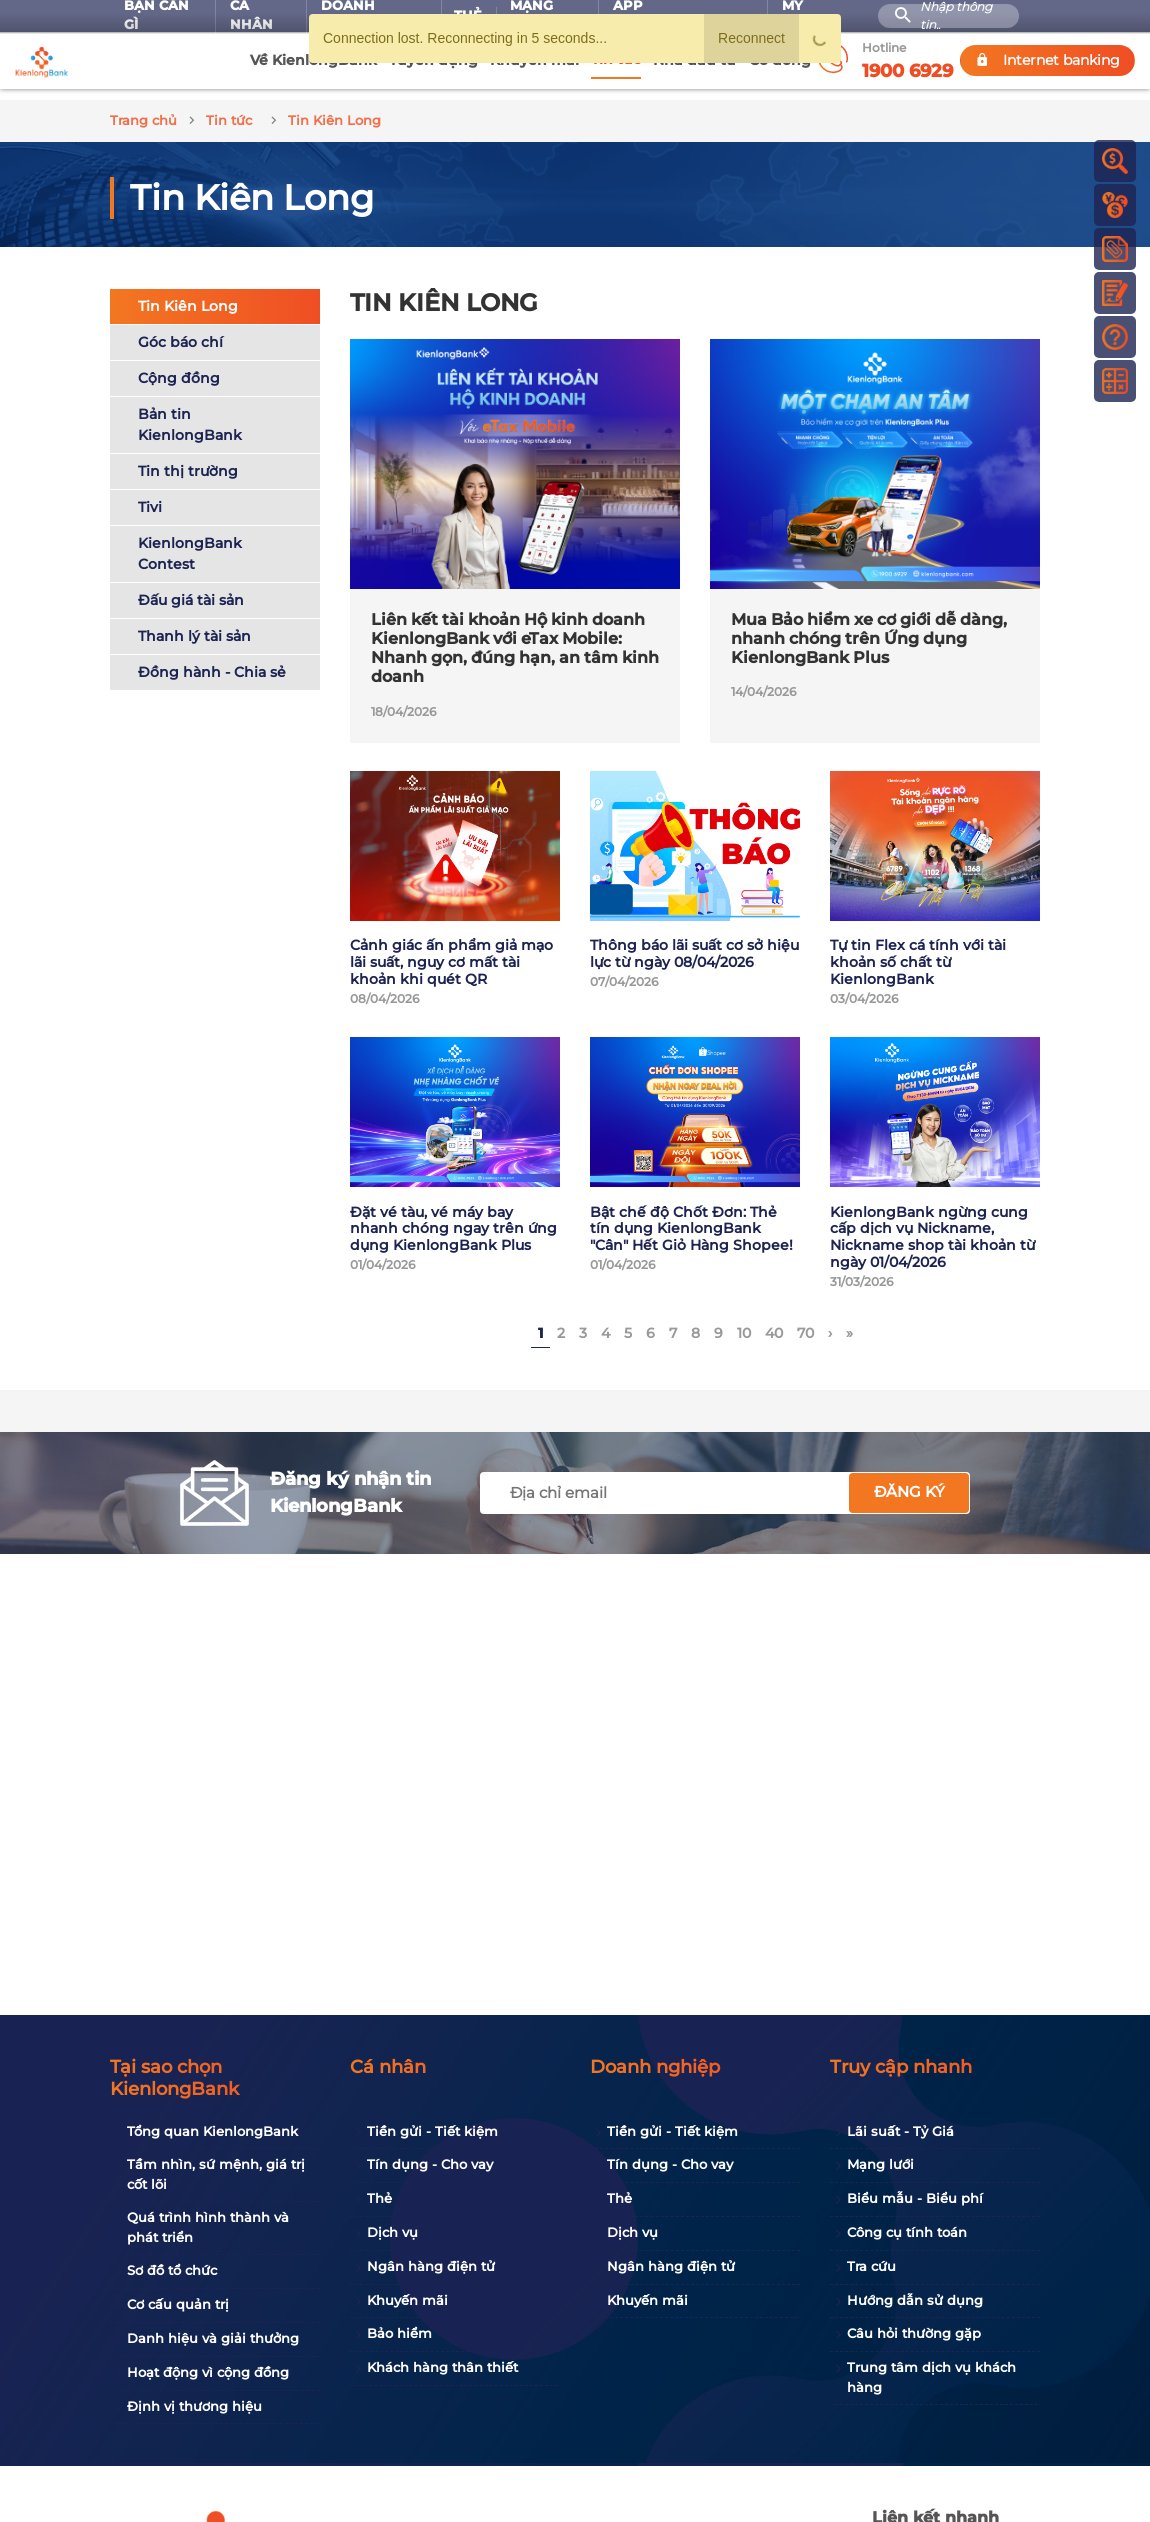  I want to click on Tiền gửi - Tiết kiệm, so click(432, 2131).